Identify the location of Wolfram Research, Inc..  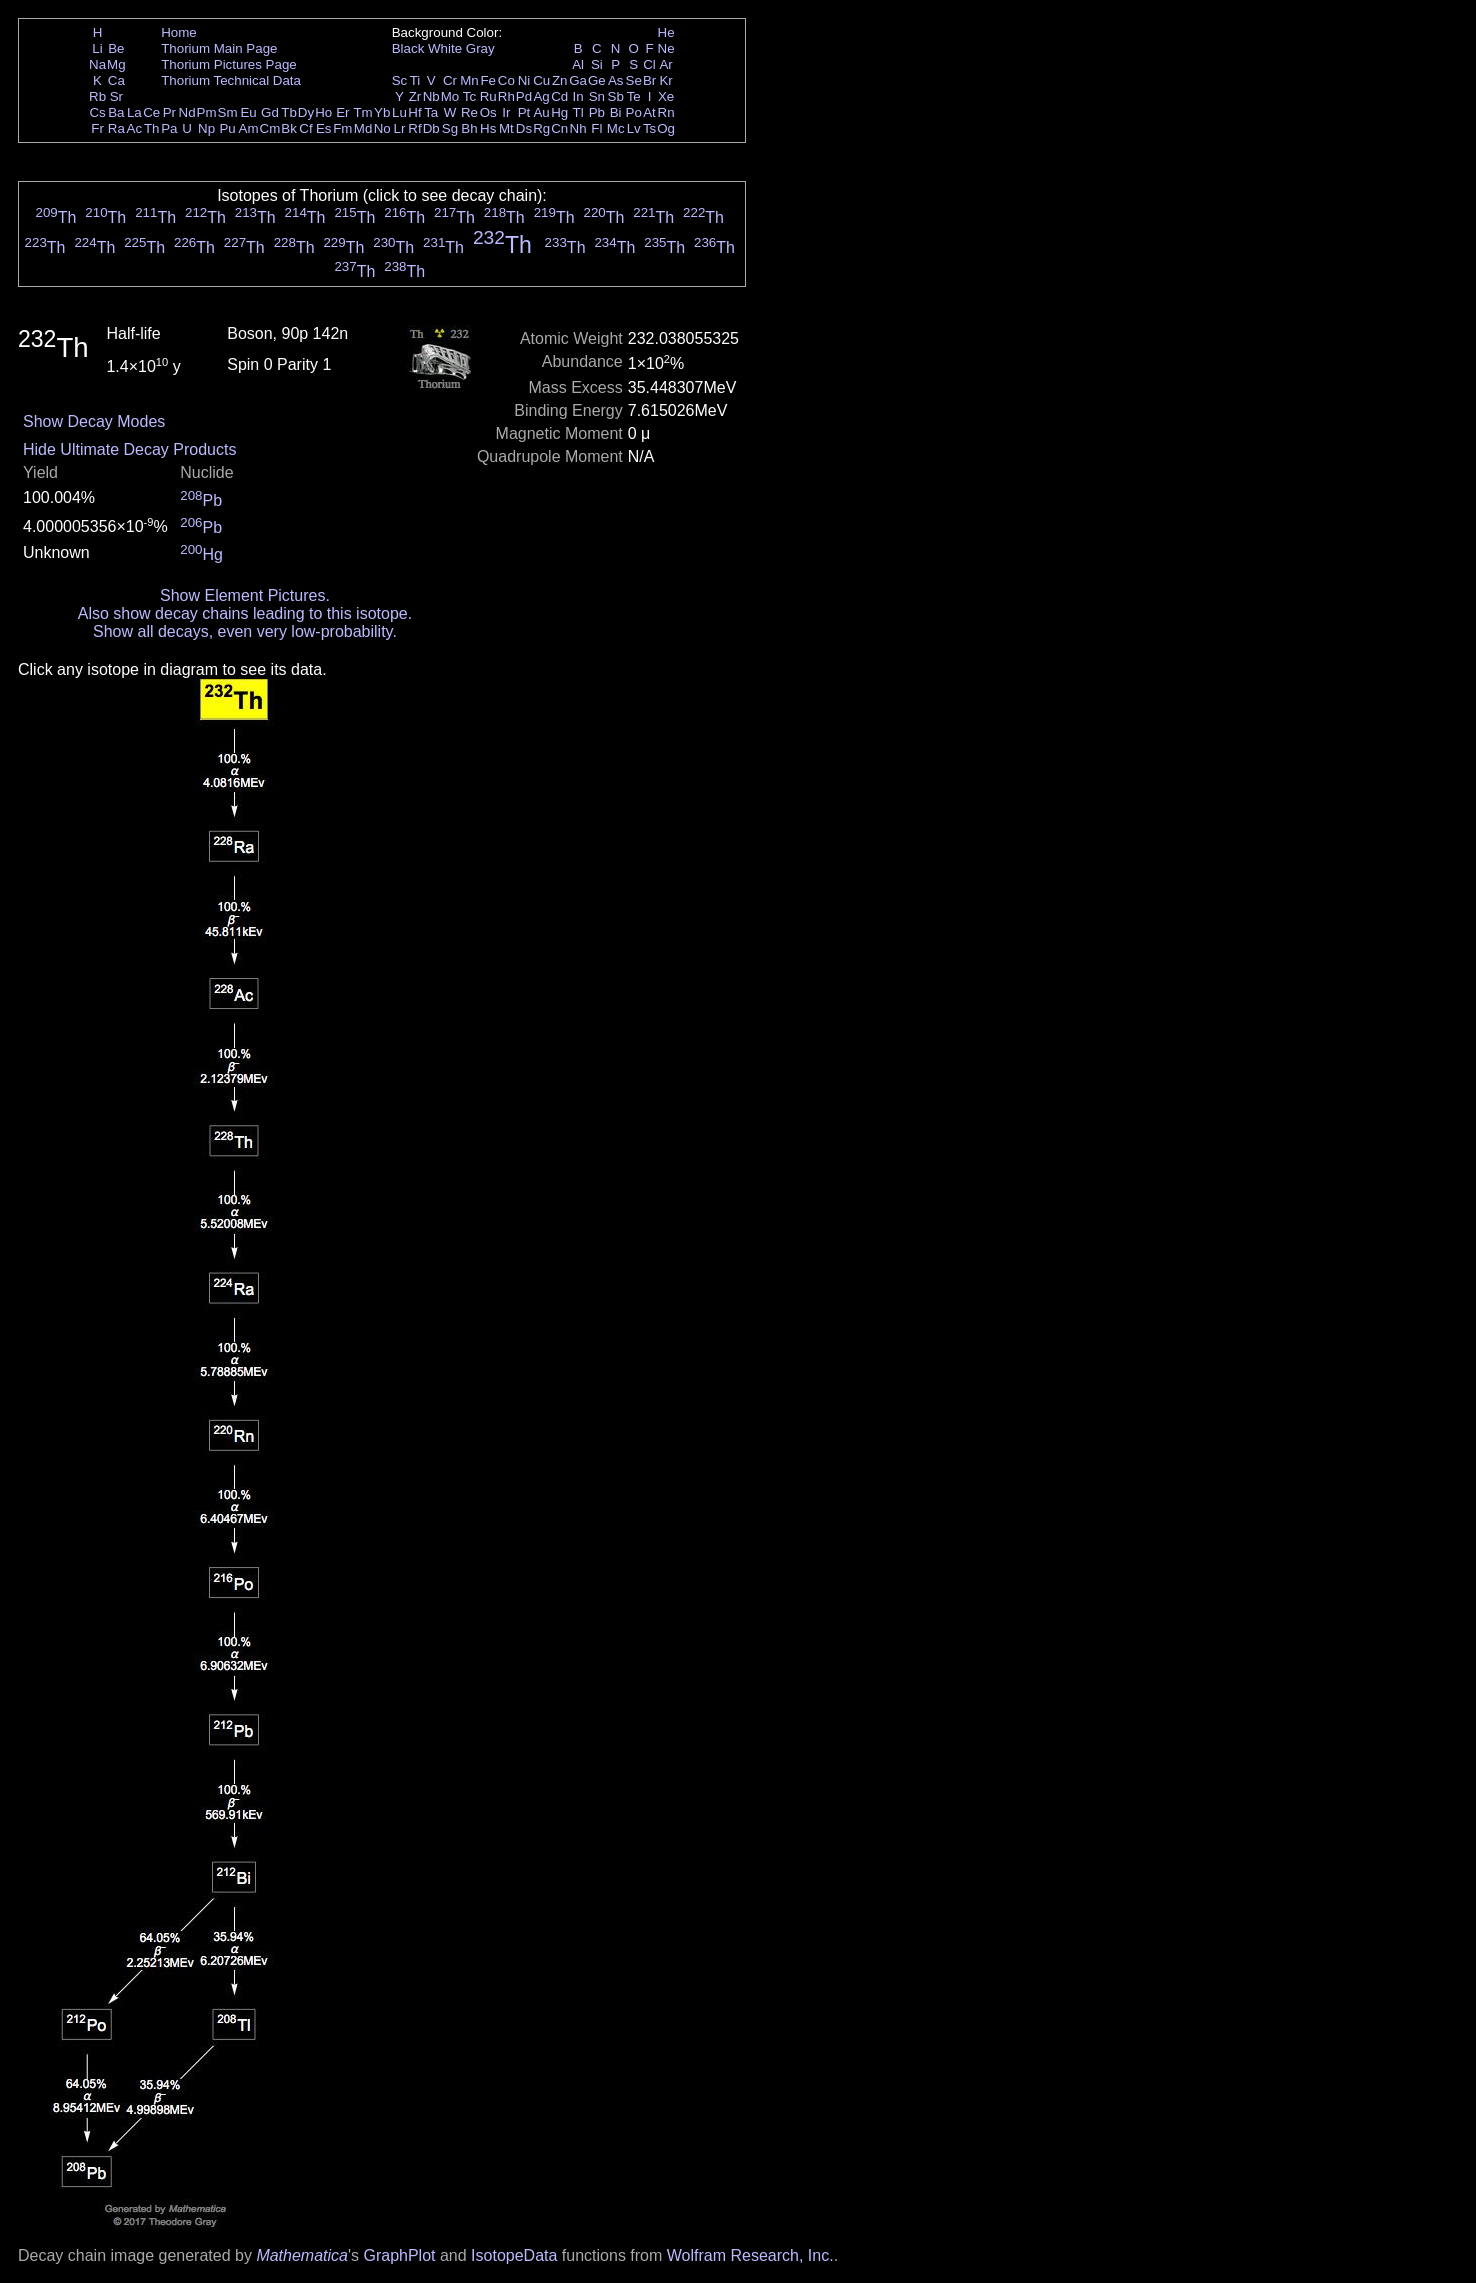
(750, 2255).